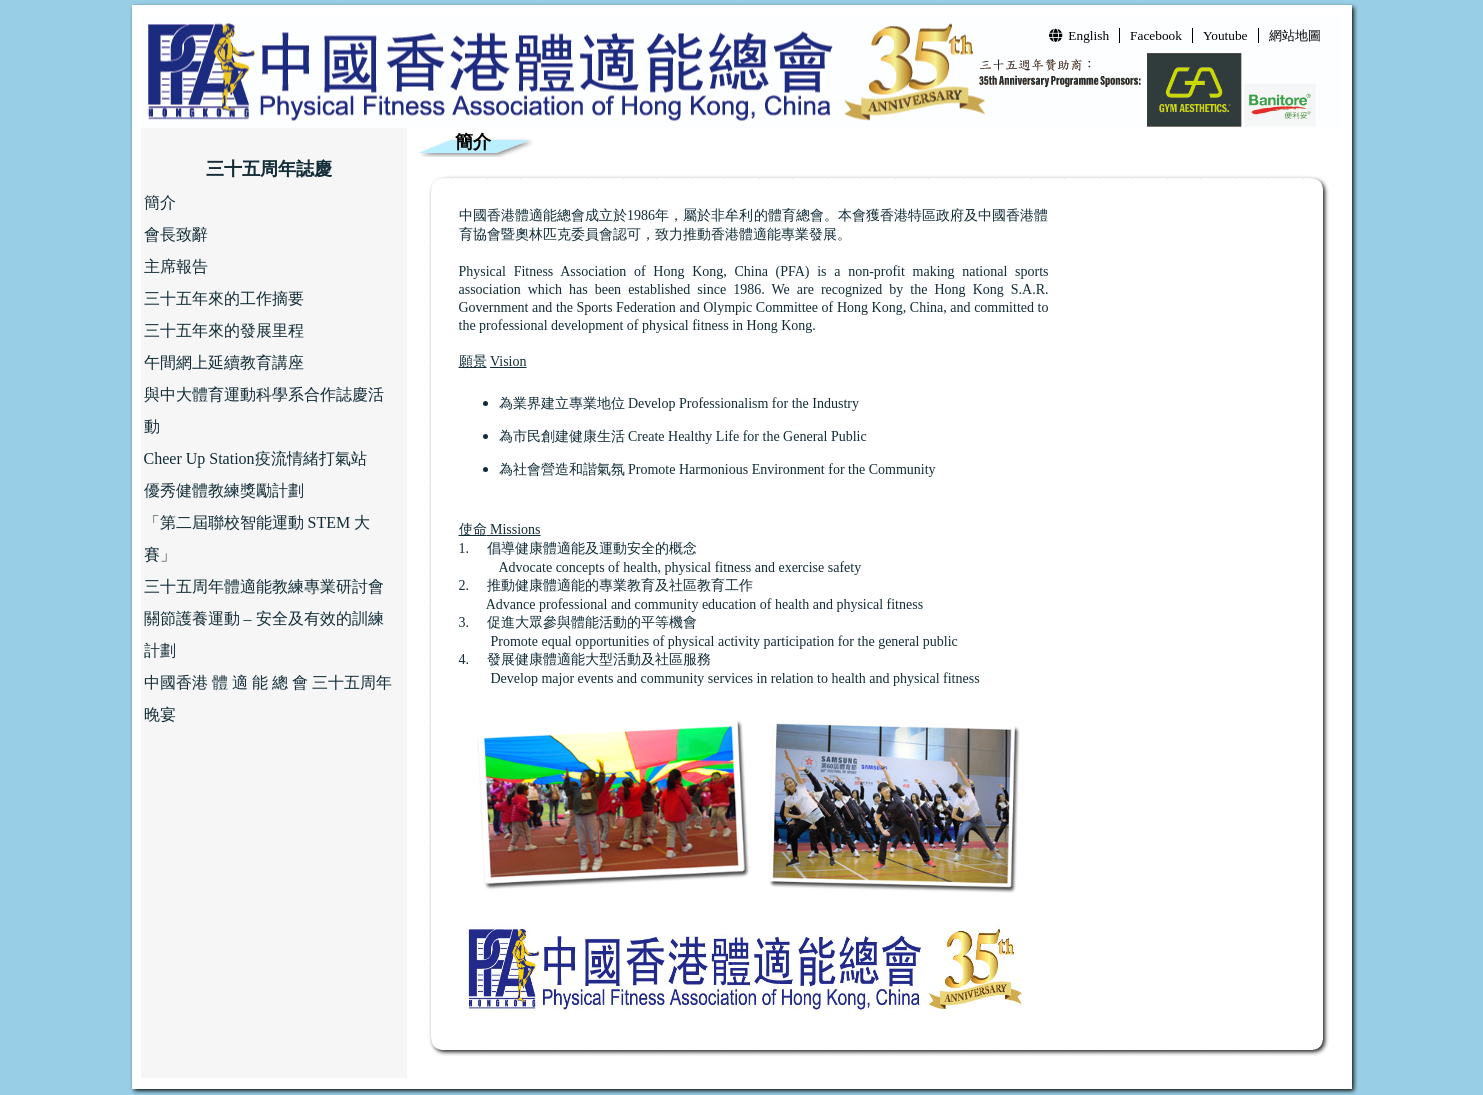 The image size is (1483, 1095). Describe the element at coordinates (160, 202) in the screenshot. I see `簡介` at that location.